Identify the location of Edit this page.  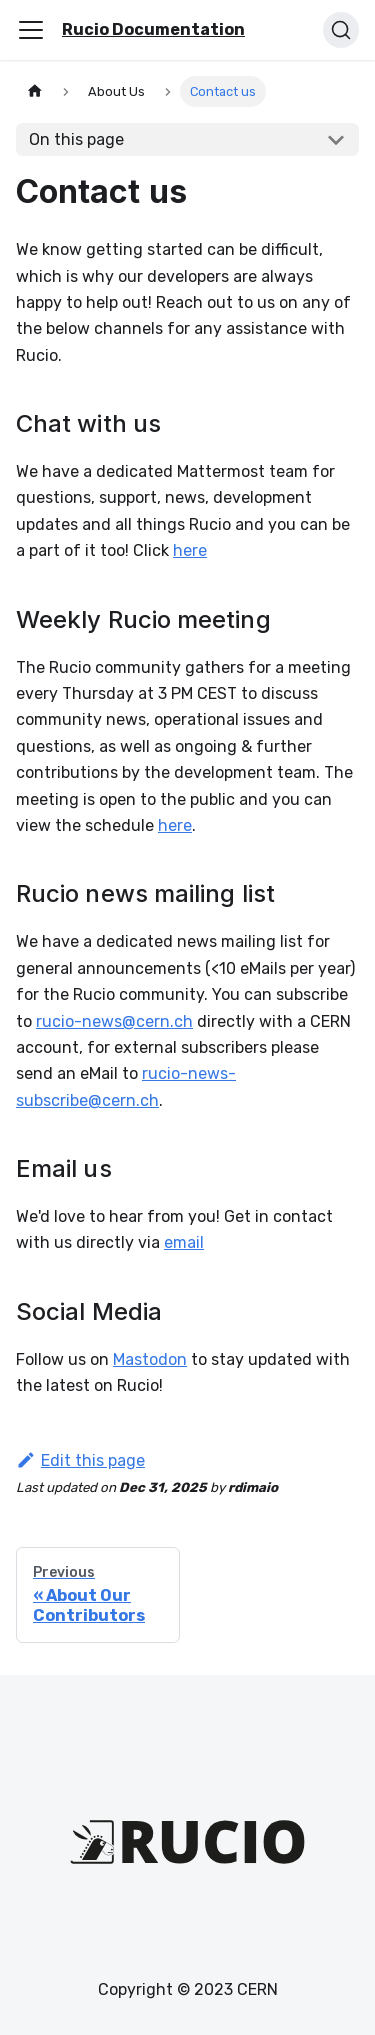
(80, 1460).